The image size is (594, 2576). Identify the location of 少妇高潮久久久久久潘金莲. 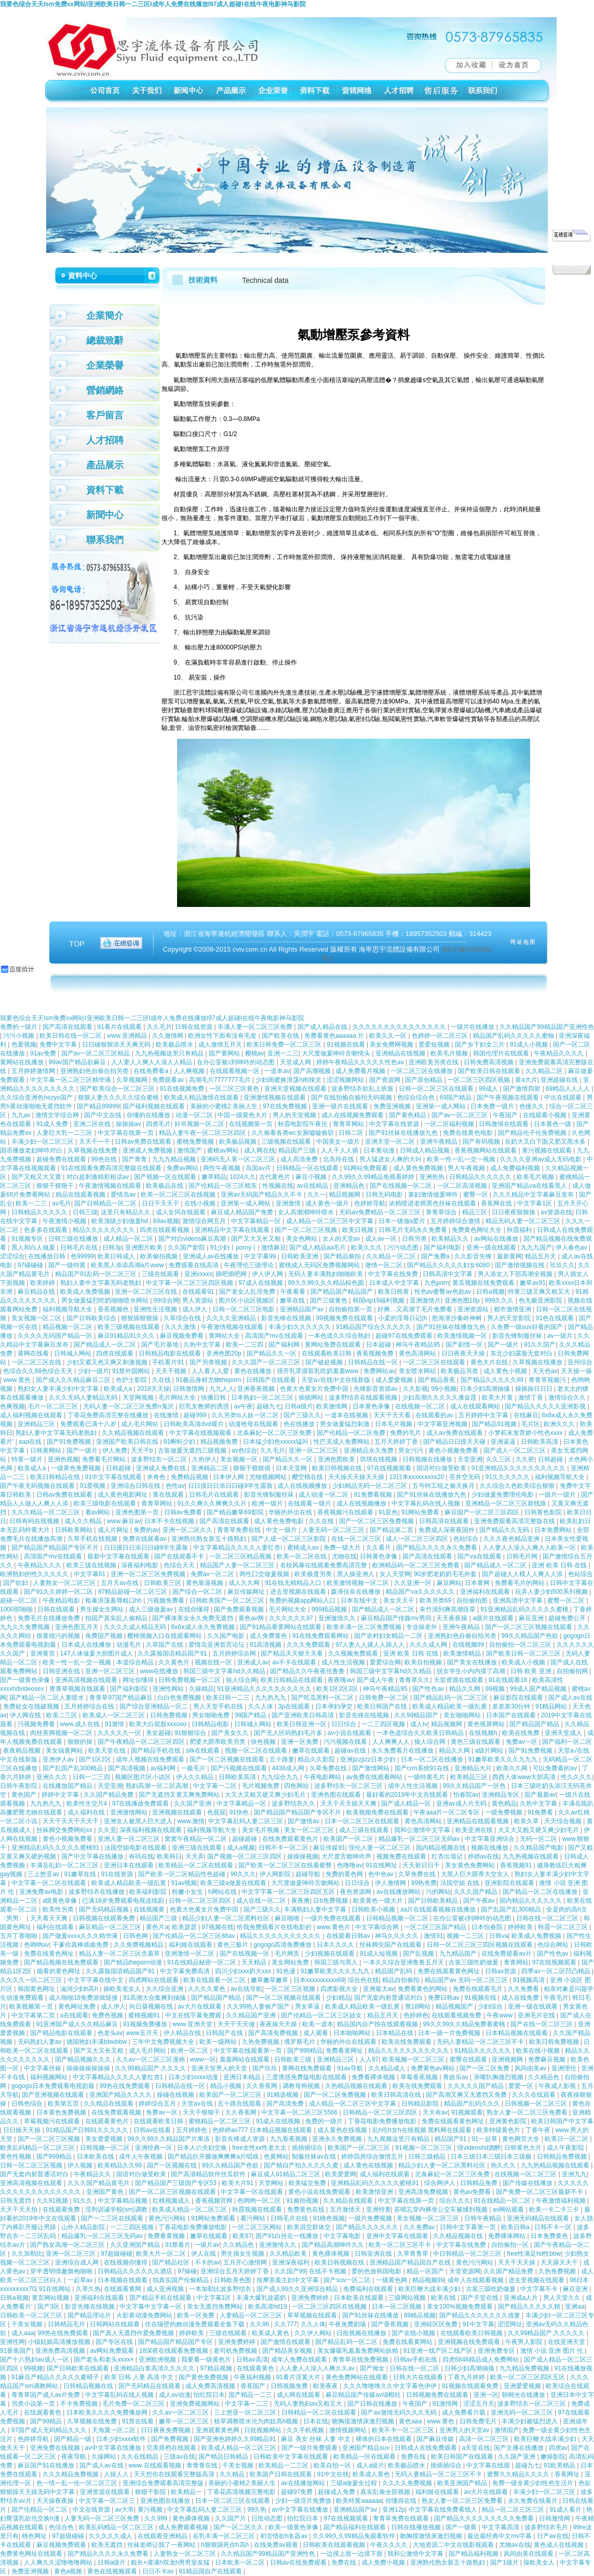
(440, 1397).